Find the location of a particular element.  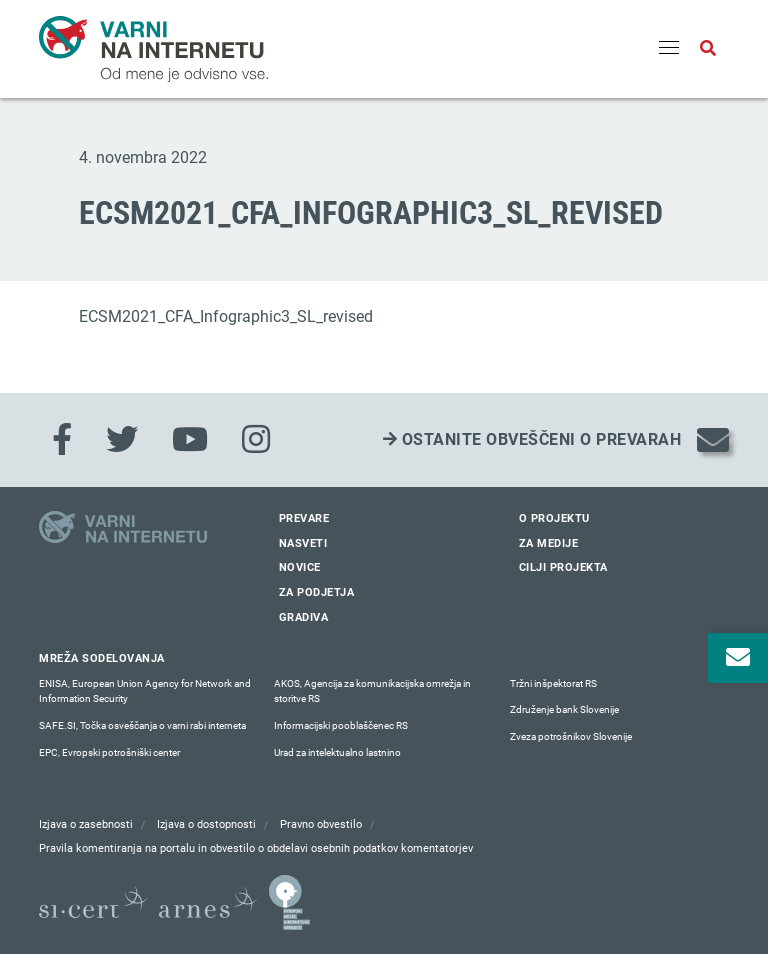

ECSM2021_CFA_Infographic3_SL_revised is located at coordinates (226, 316).